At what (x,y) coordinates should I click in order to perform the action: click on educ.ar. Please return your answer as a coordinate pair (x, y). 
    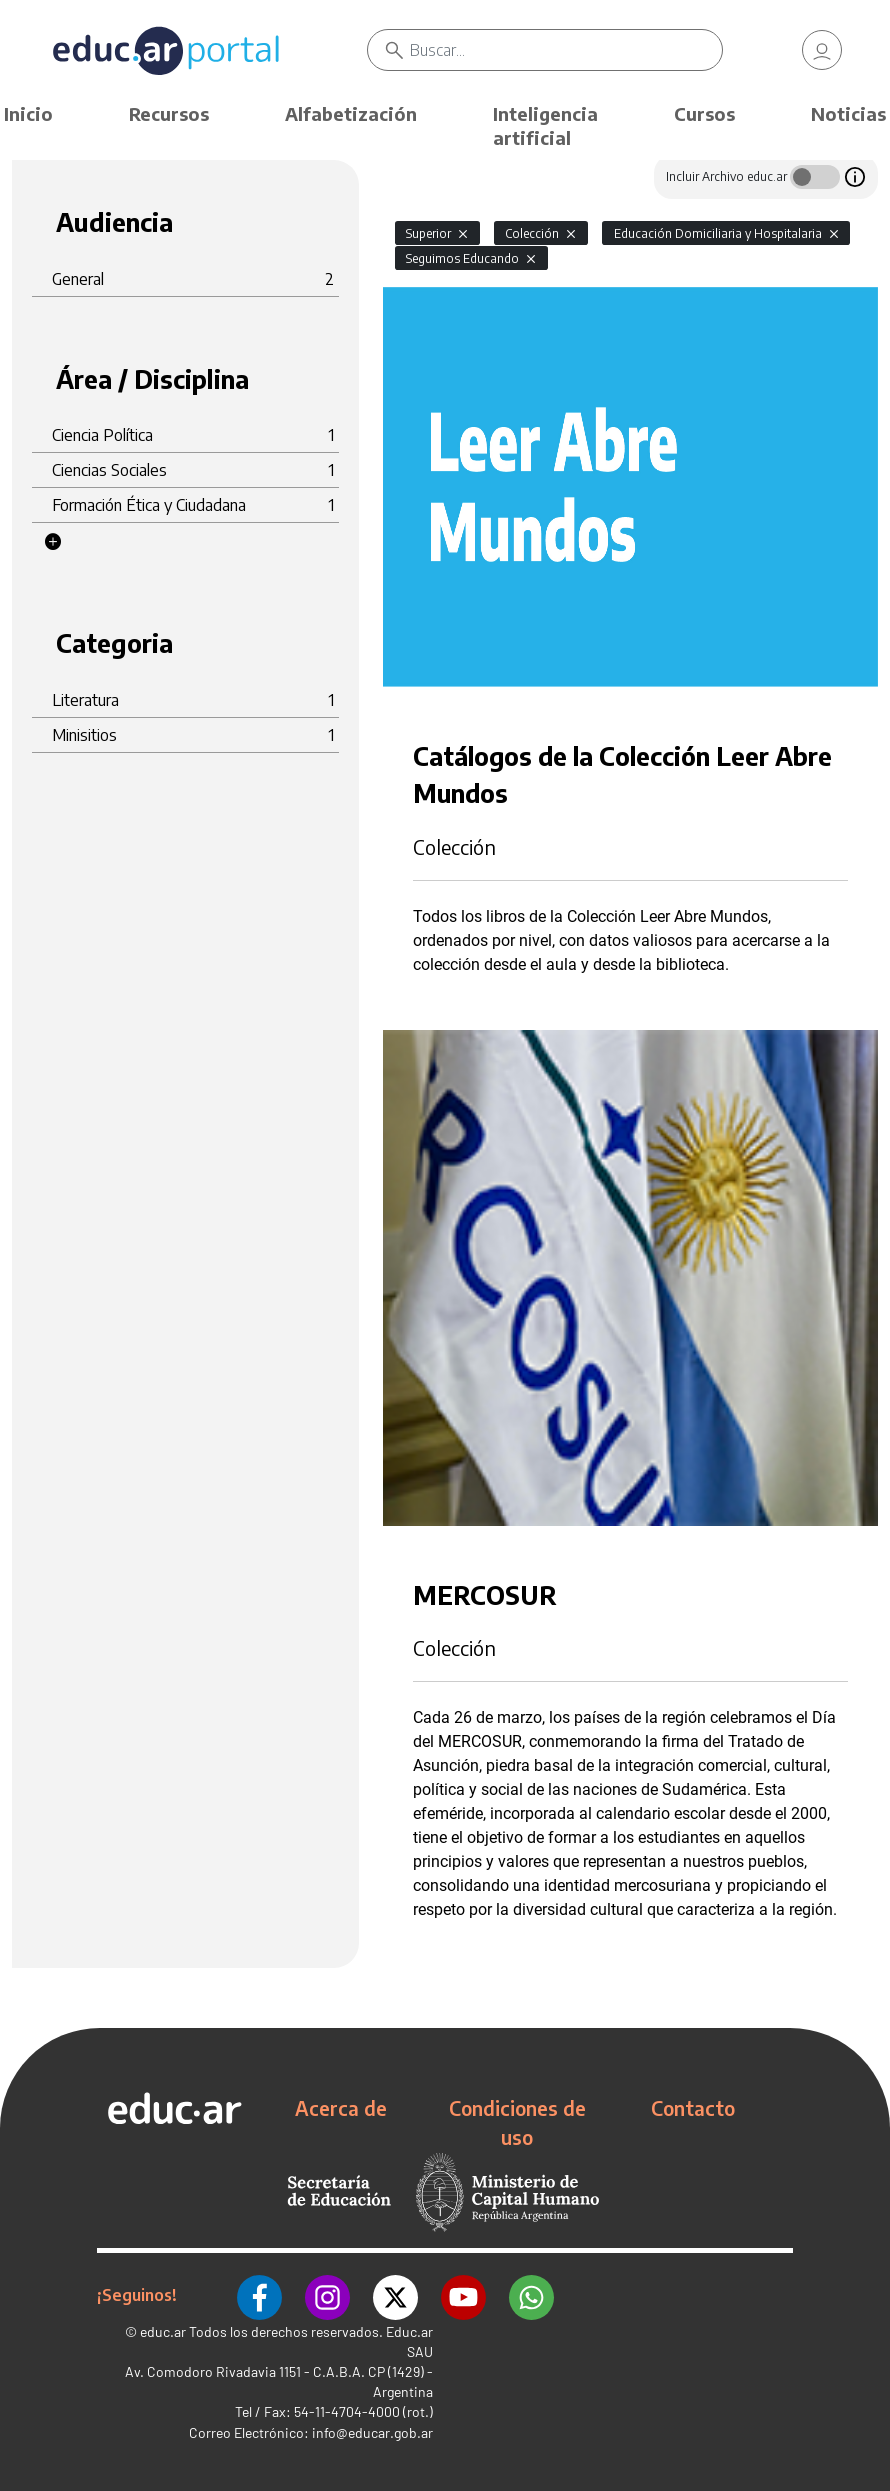
    Looking at the image, I should click on (163, 2329).